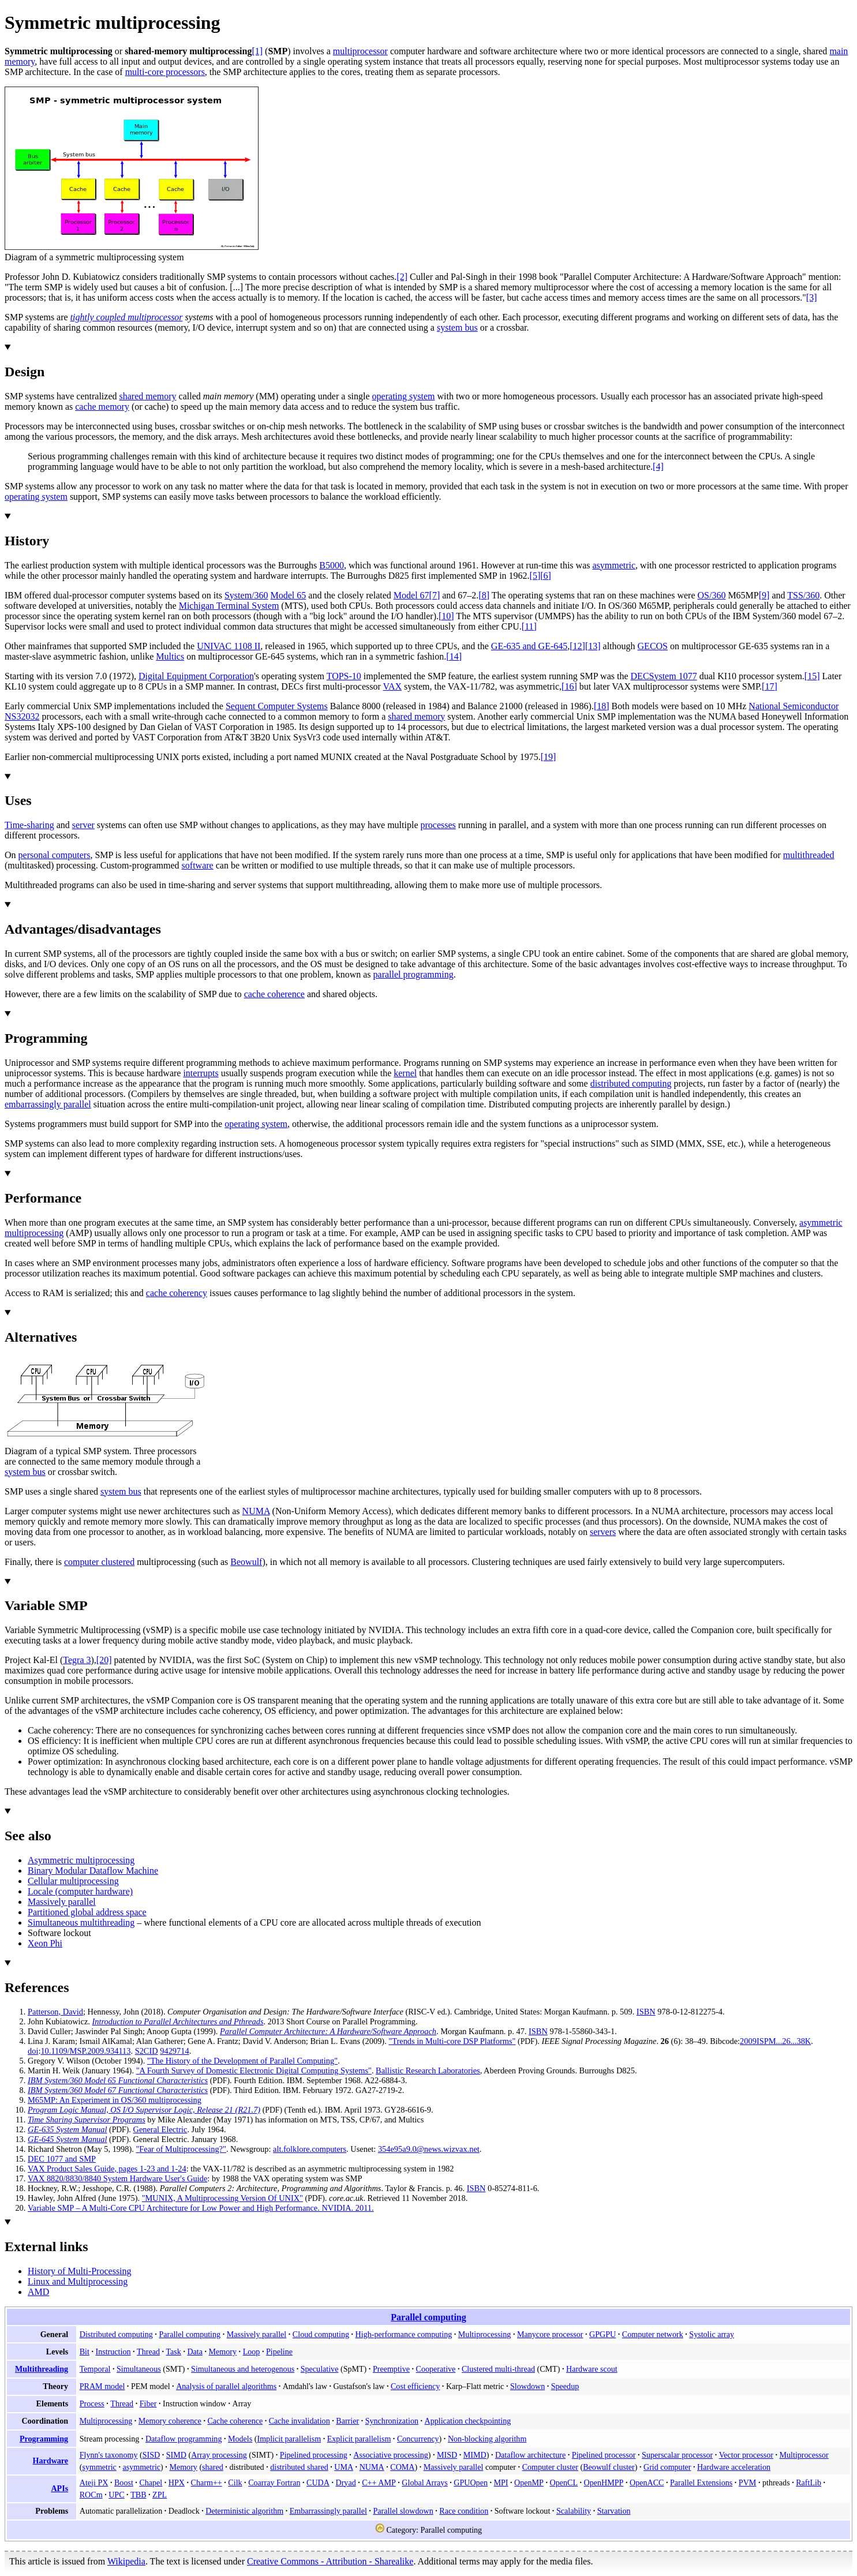  I want to click on B5000, so click(331, 565).